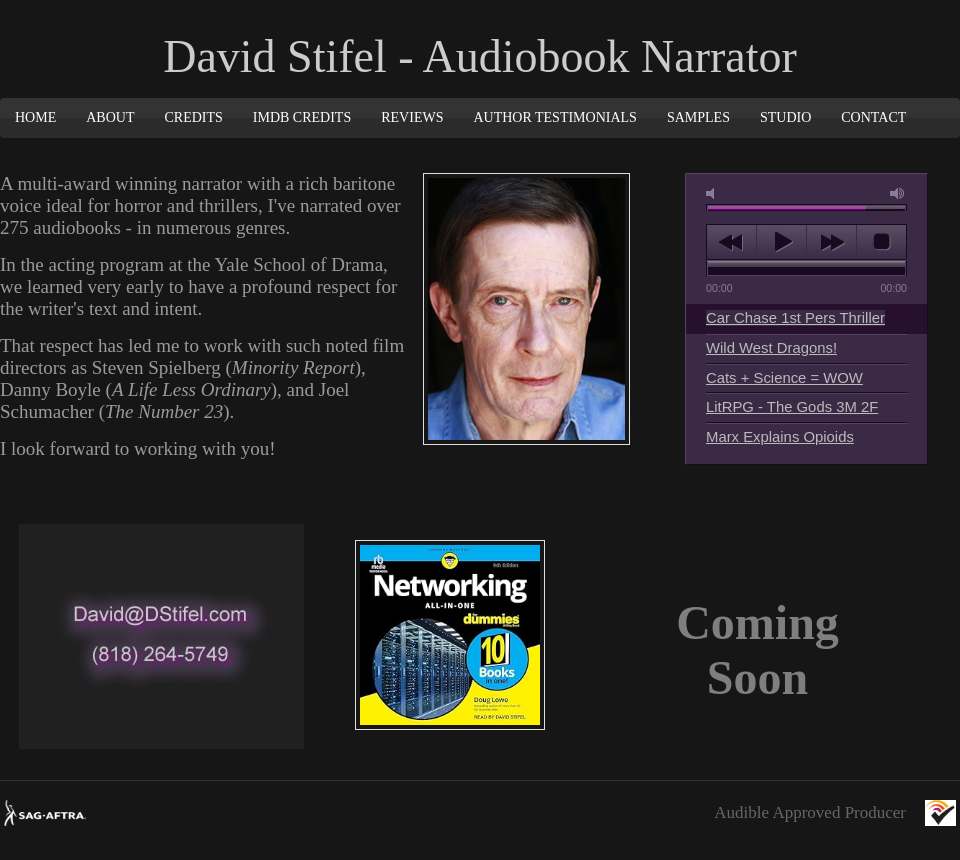 Image resolution: width=960 pixels, height=860 pixels. I want to click on Reviews, so click(412, 117).